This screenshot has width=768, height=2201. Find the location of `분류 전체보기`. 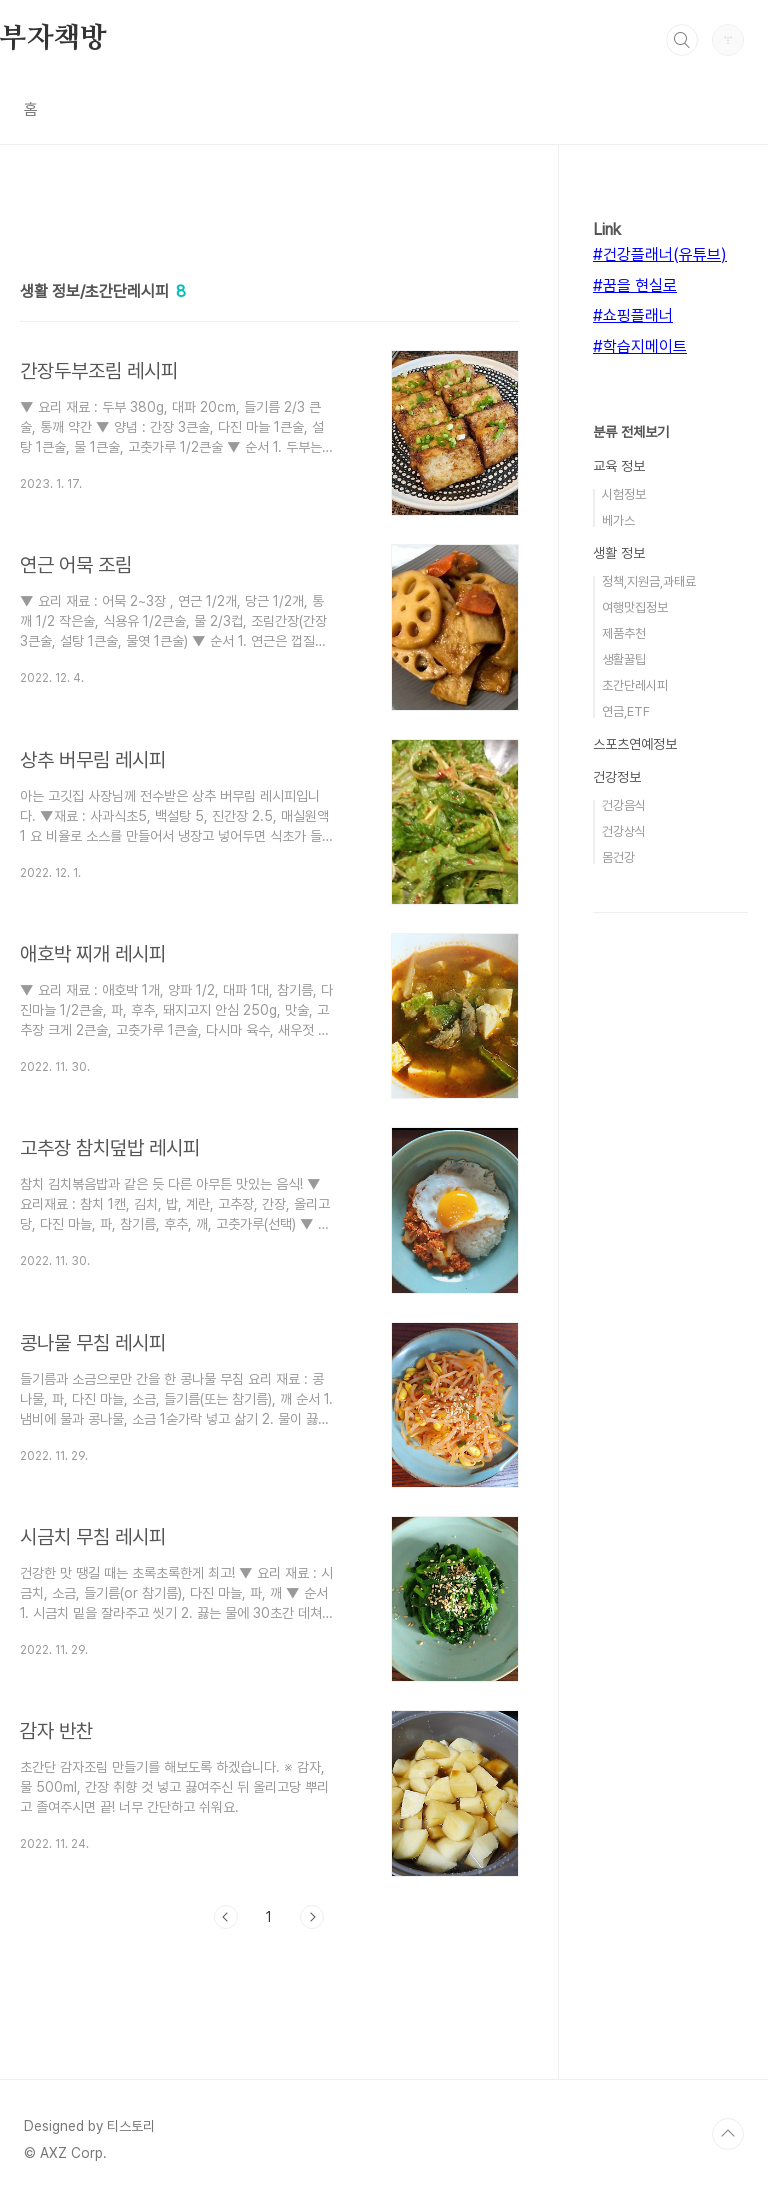

분류 전체보기 is located at coordinates (631, 432).